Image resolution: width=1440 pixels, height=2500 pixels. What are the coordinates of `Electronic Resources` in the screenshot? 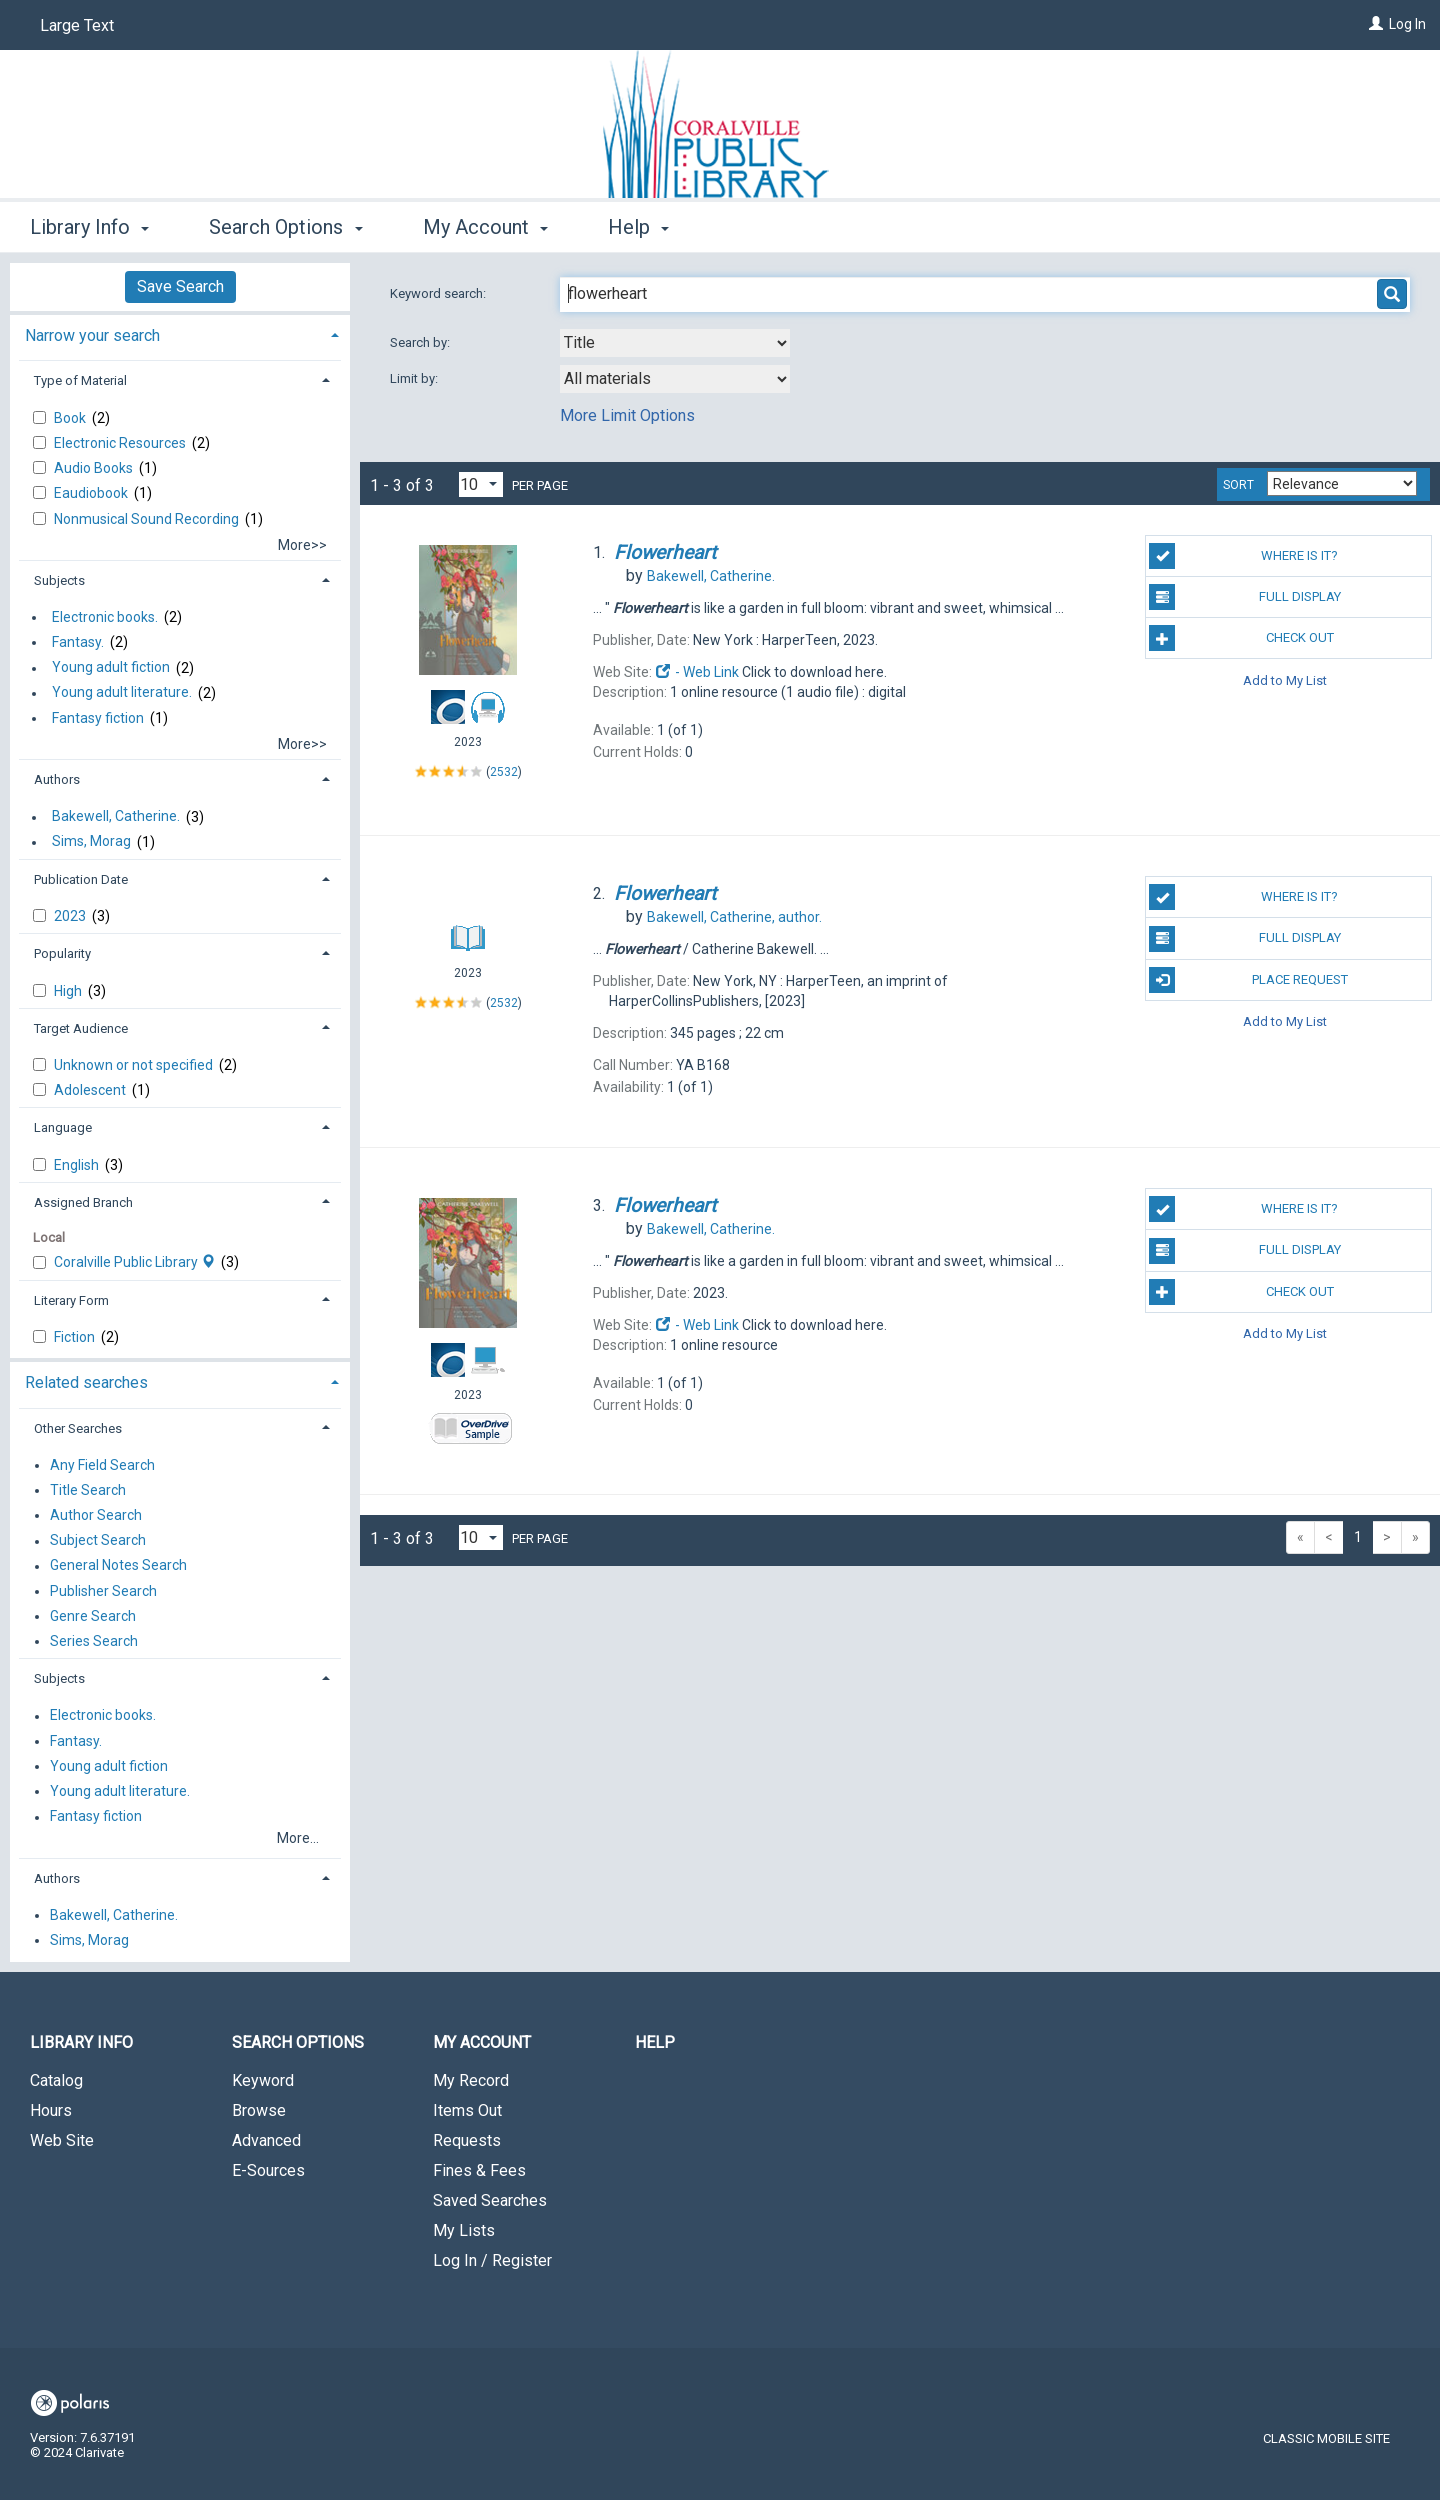 It's located at (121, 443).